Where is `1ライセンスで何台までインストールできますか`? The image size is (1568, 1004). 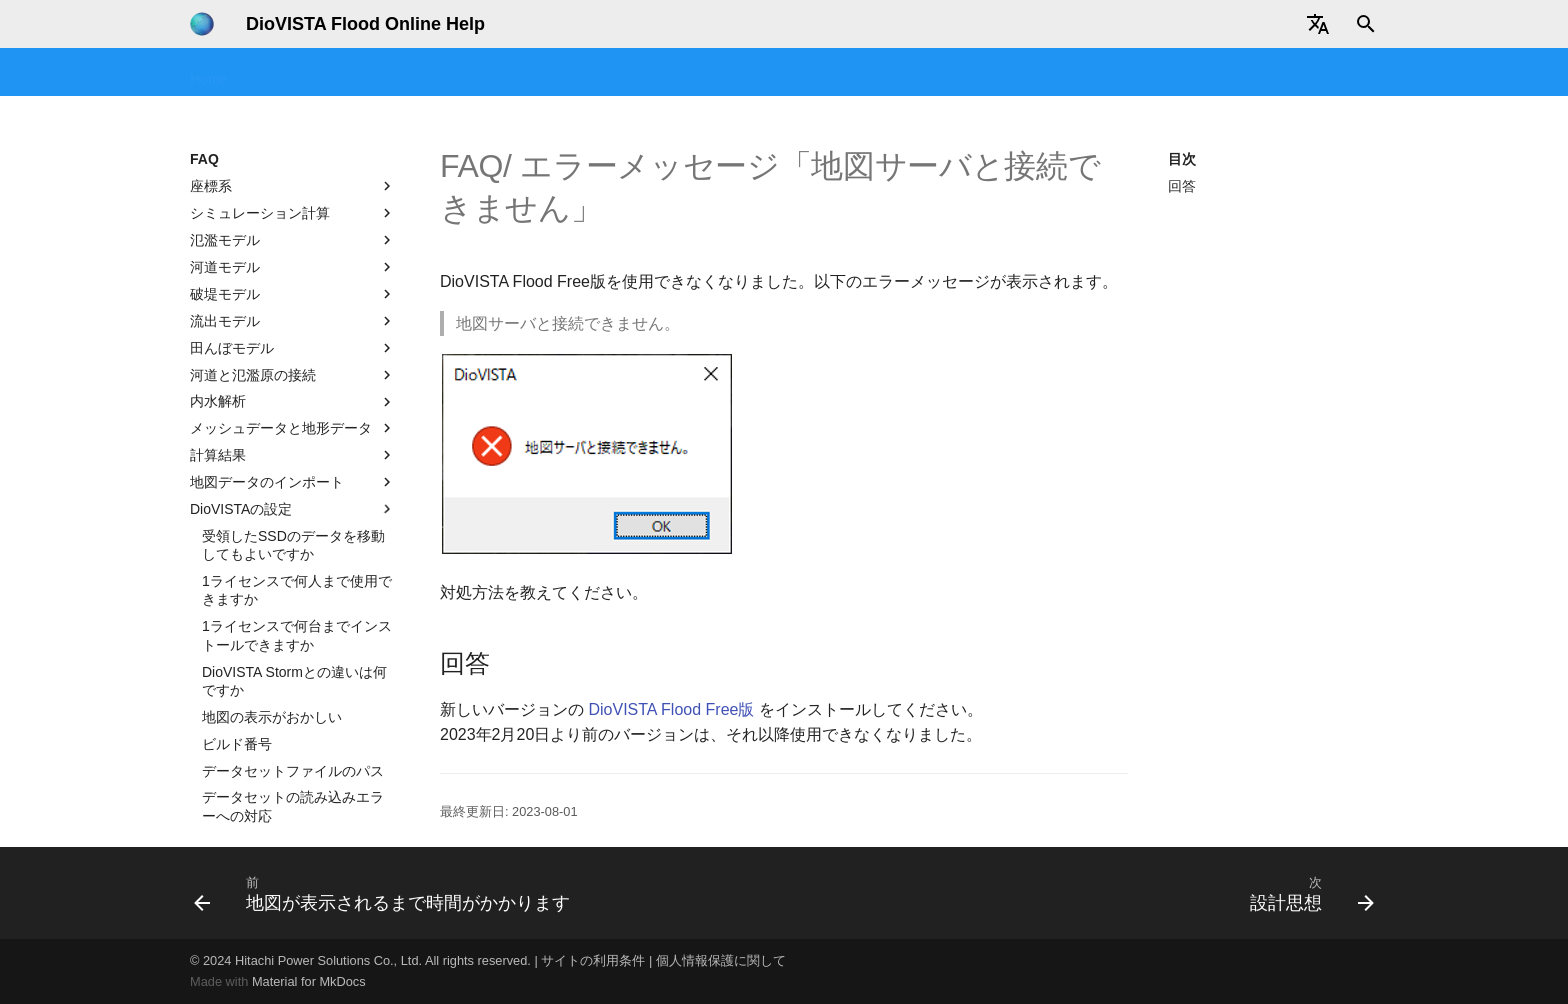
1ライセンスで何台までインストールできますか is located at coordinates (297, 453).